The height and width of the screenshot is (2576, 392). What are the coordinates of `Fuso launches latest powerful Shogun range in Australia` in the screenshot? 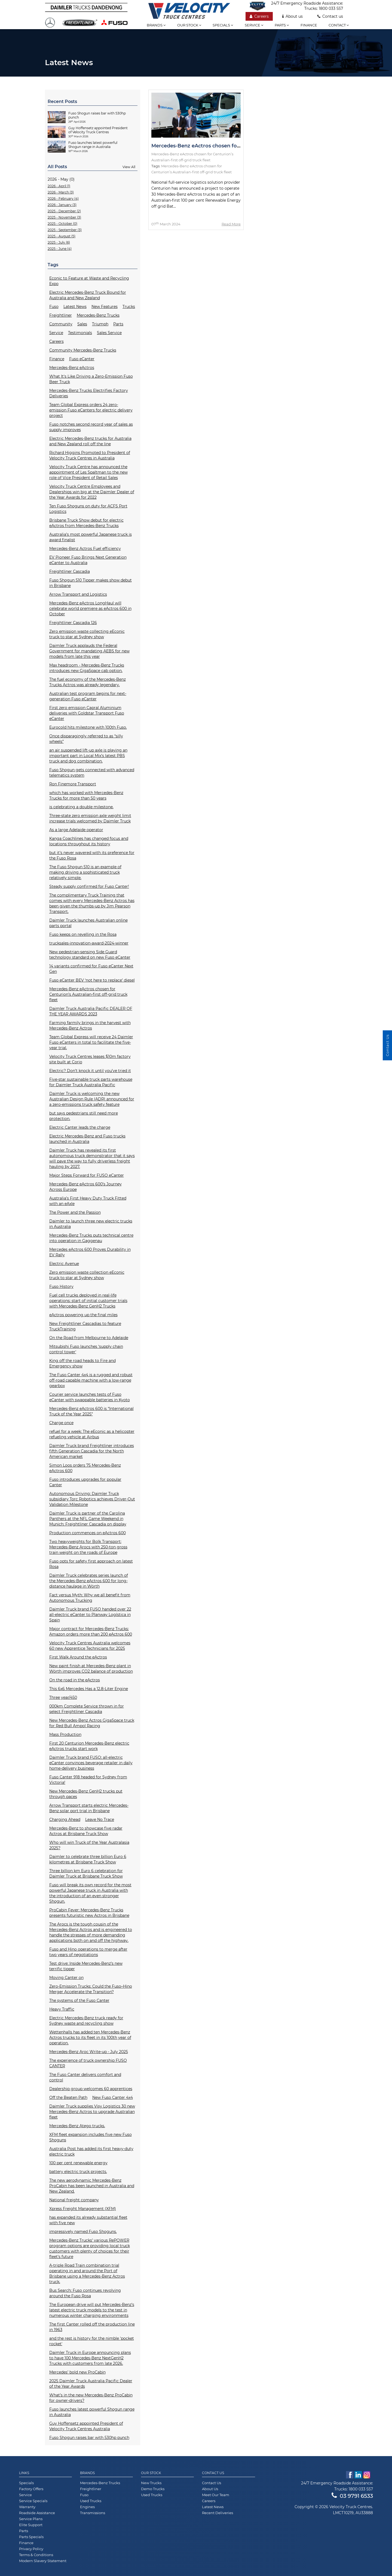 It's located at (91, 2412).